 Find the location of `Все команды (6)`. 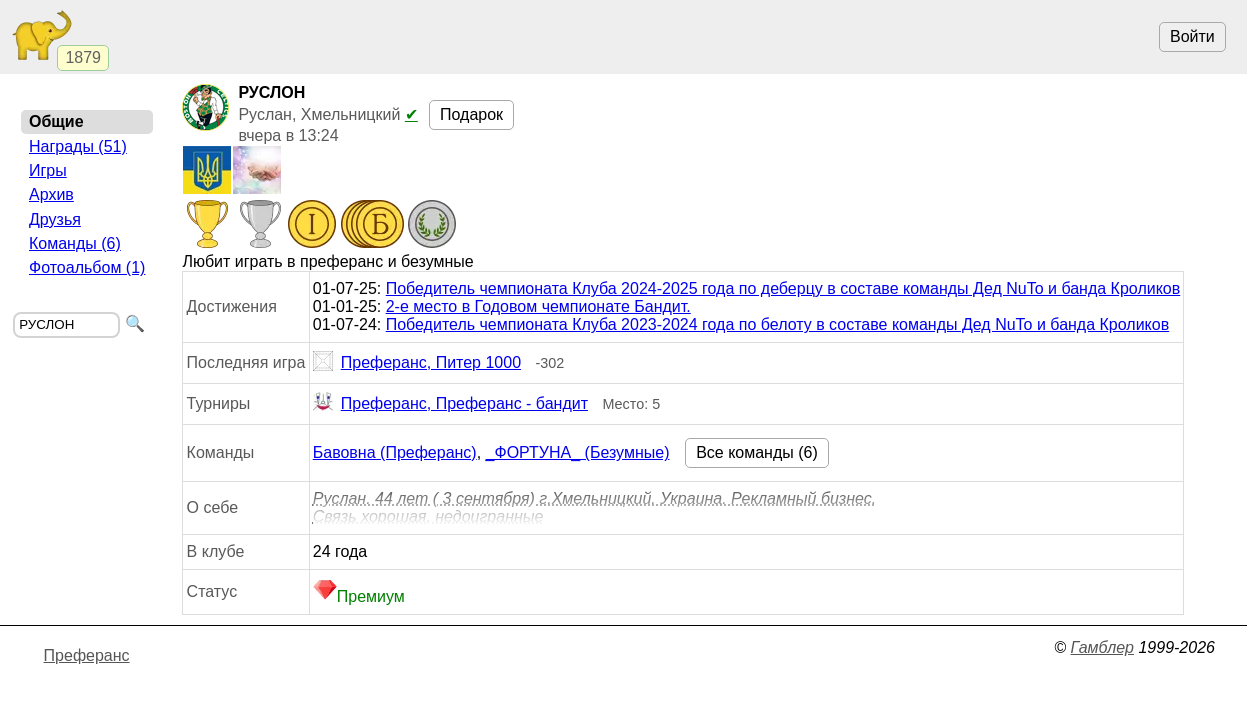

Все команды (6) is located at coordinates (757, 452).